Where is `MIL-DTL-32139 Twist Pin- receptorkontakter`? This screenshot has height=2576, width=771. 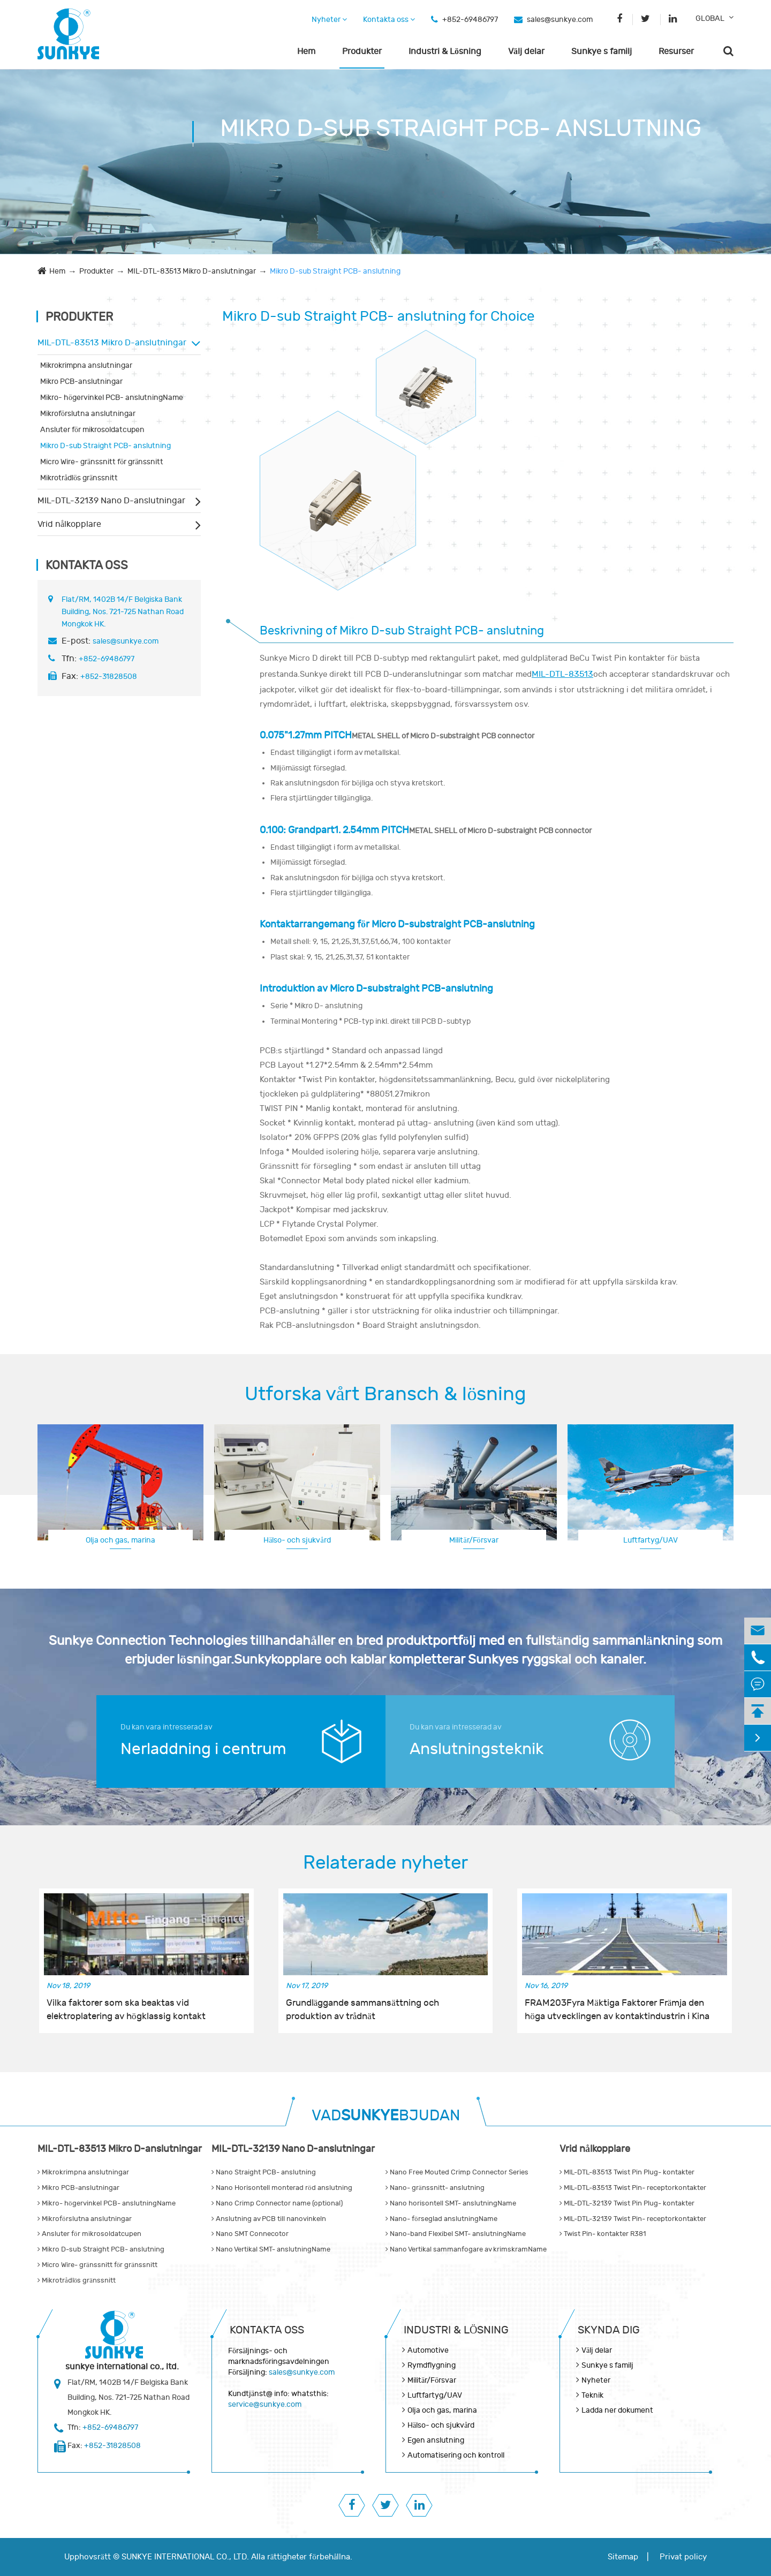
MIL-DTL-32139 Twist Pin- receptorkontakter is located at coordinates (633, 2219).